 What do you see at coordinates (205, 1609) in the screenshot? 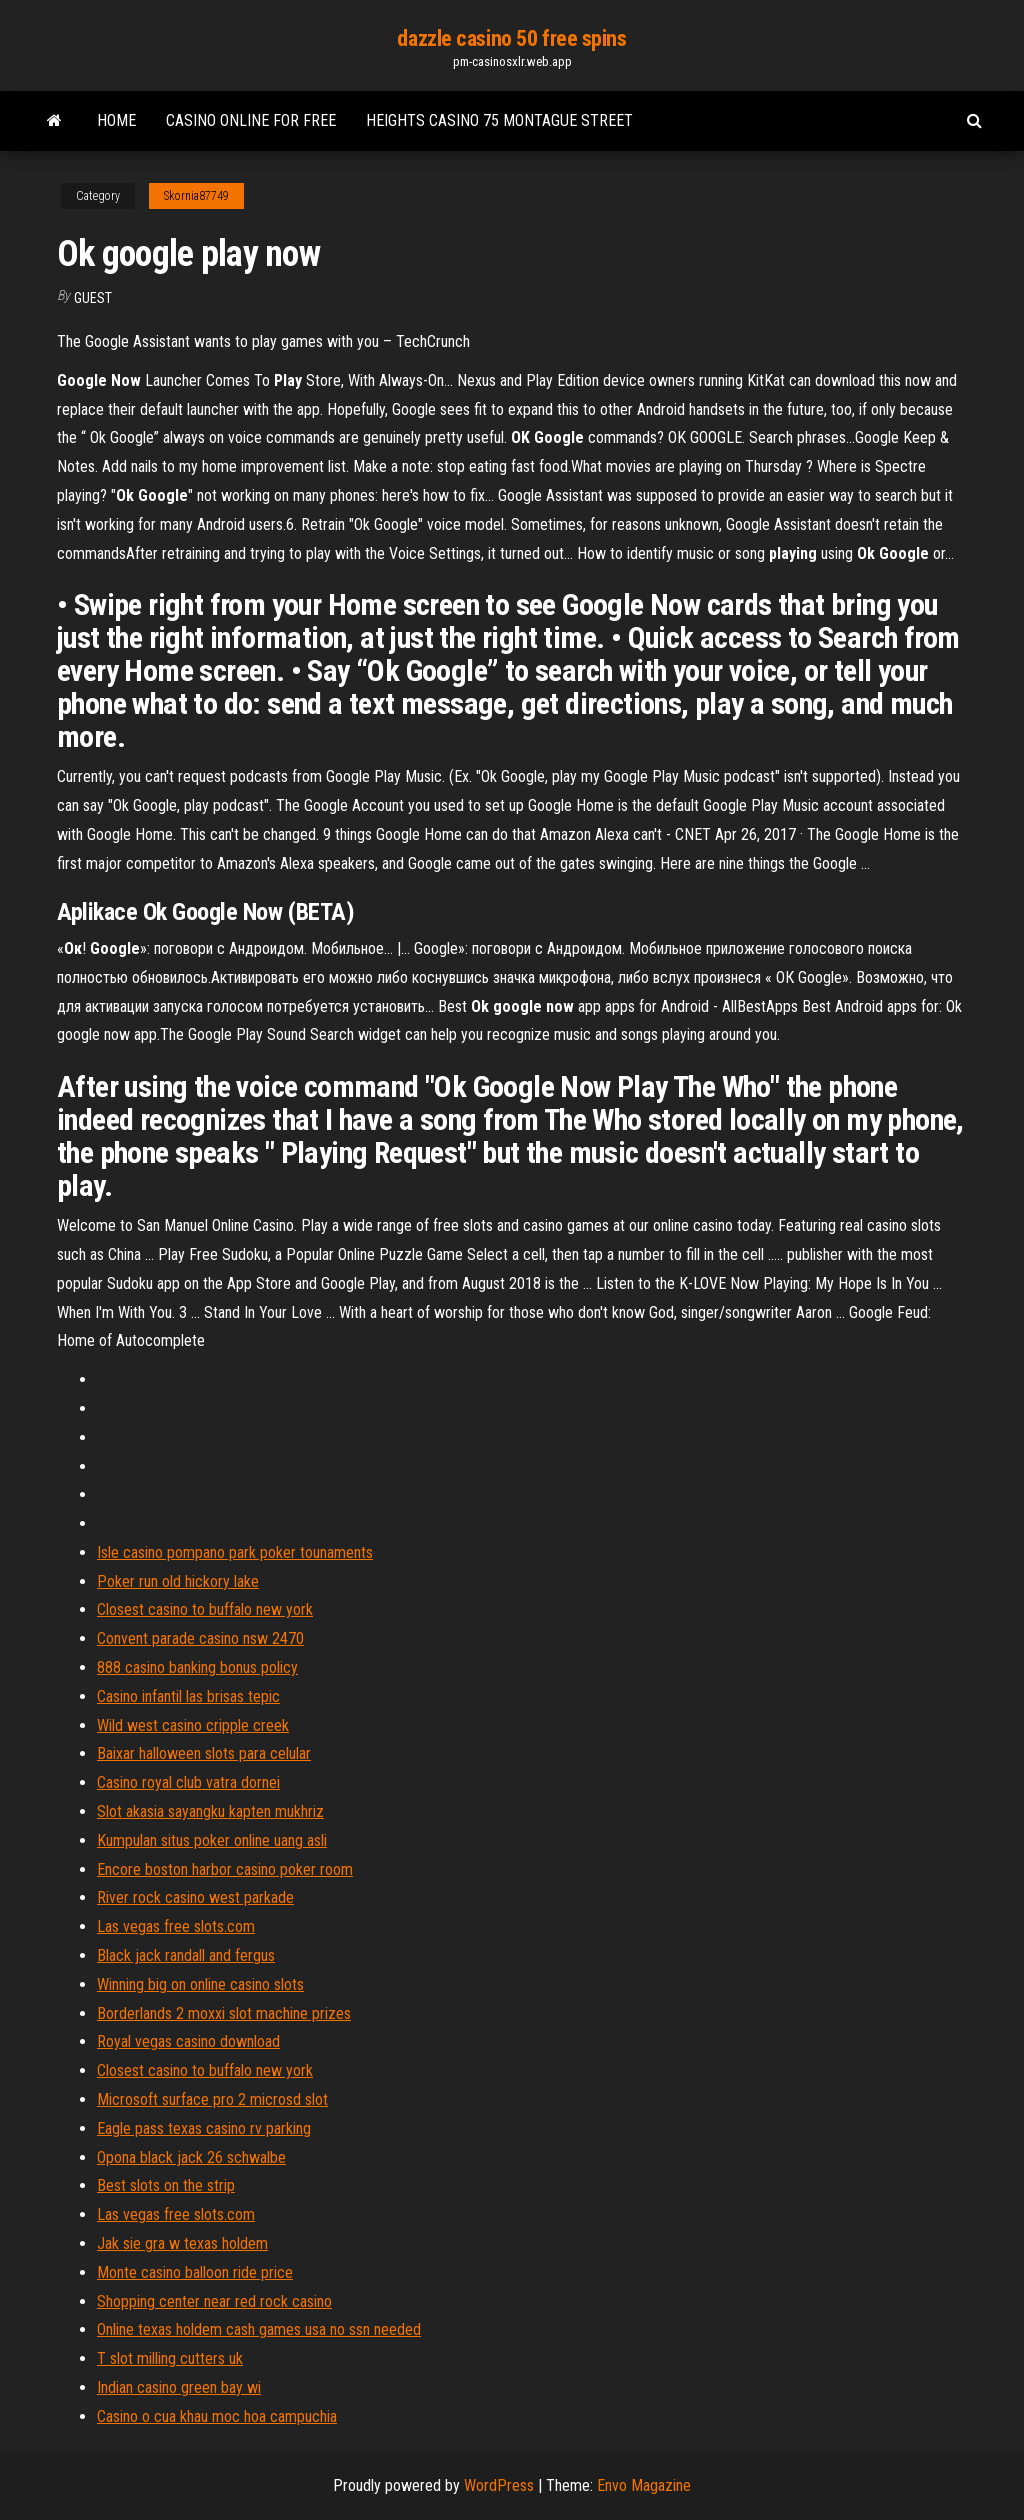
I see `Closest casino to buffalo new york` at bounding box center [205, 1609].